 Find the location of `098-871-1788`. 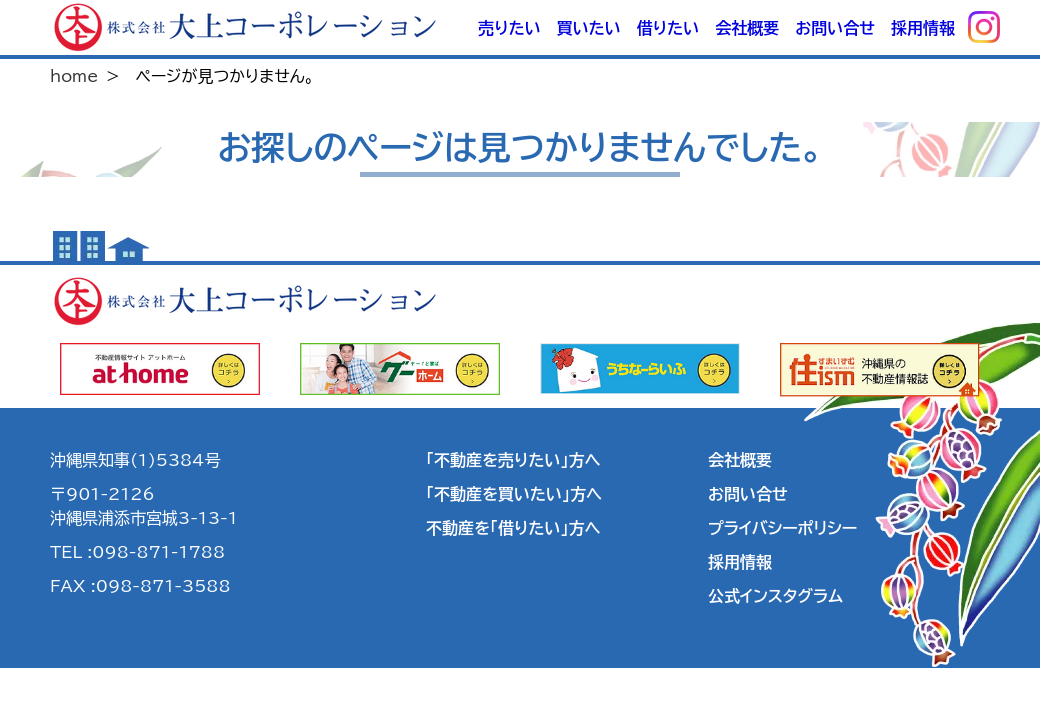

098-871-1788 is located at coordinates (158, 552).